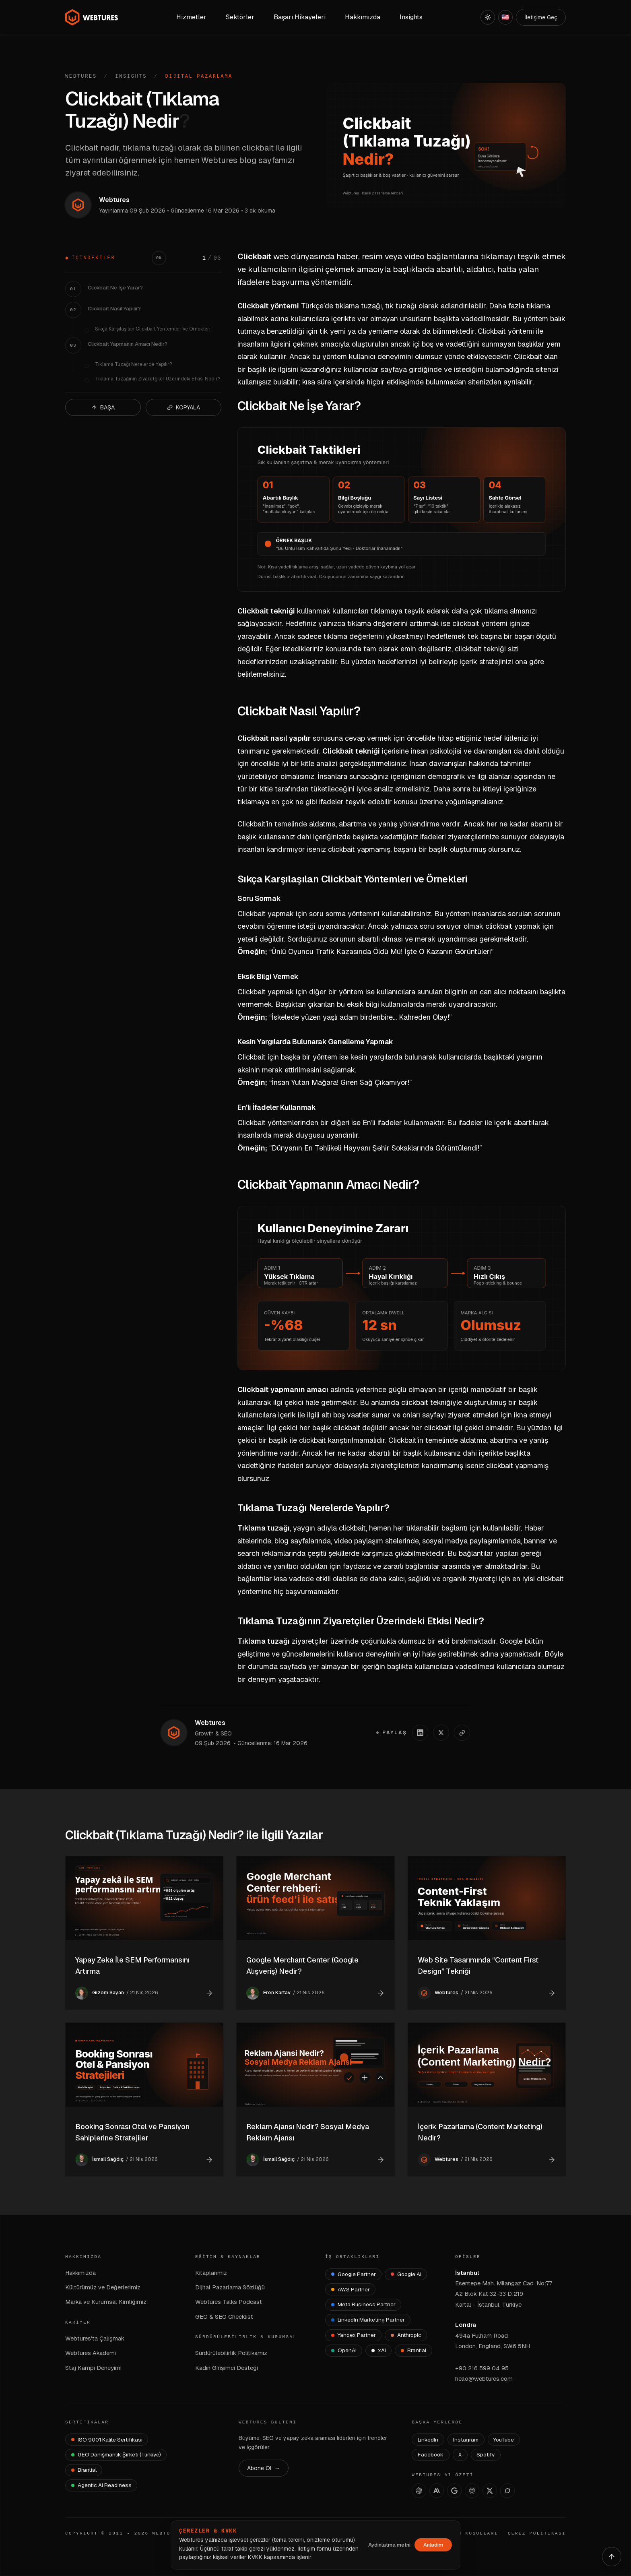  What do you see at coordinates (152, 329) in the screenshot?
I see `Sıkça Karşılaşılan Clickbait Yöntemleri ve Örnekleri` at bounding box center [152, 329].